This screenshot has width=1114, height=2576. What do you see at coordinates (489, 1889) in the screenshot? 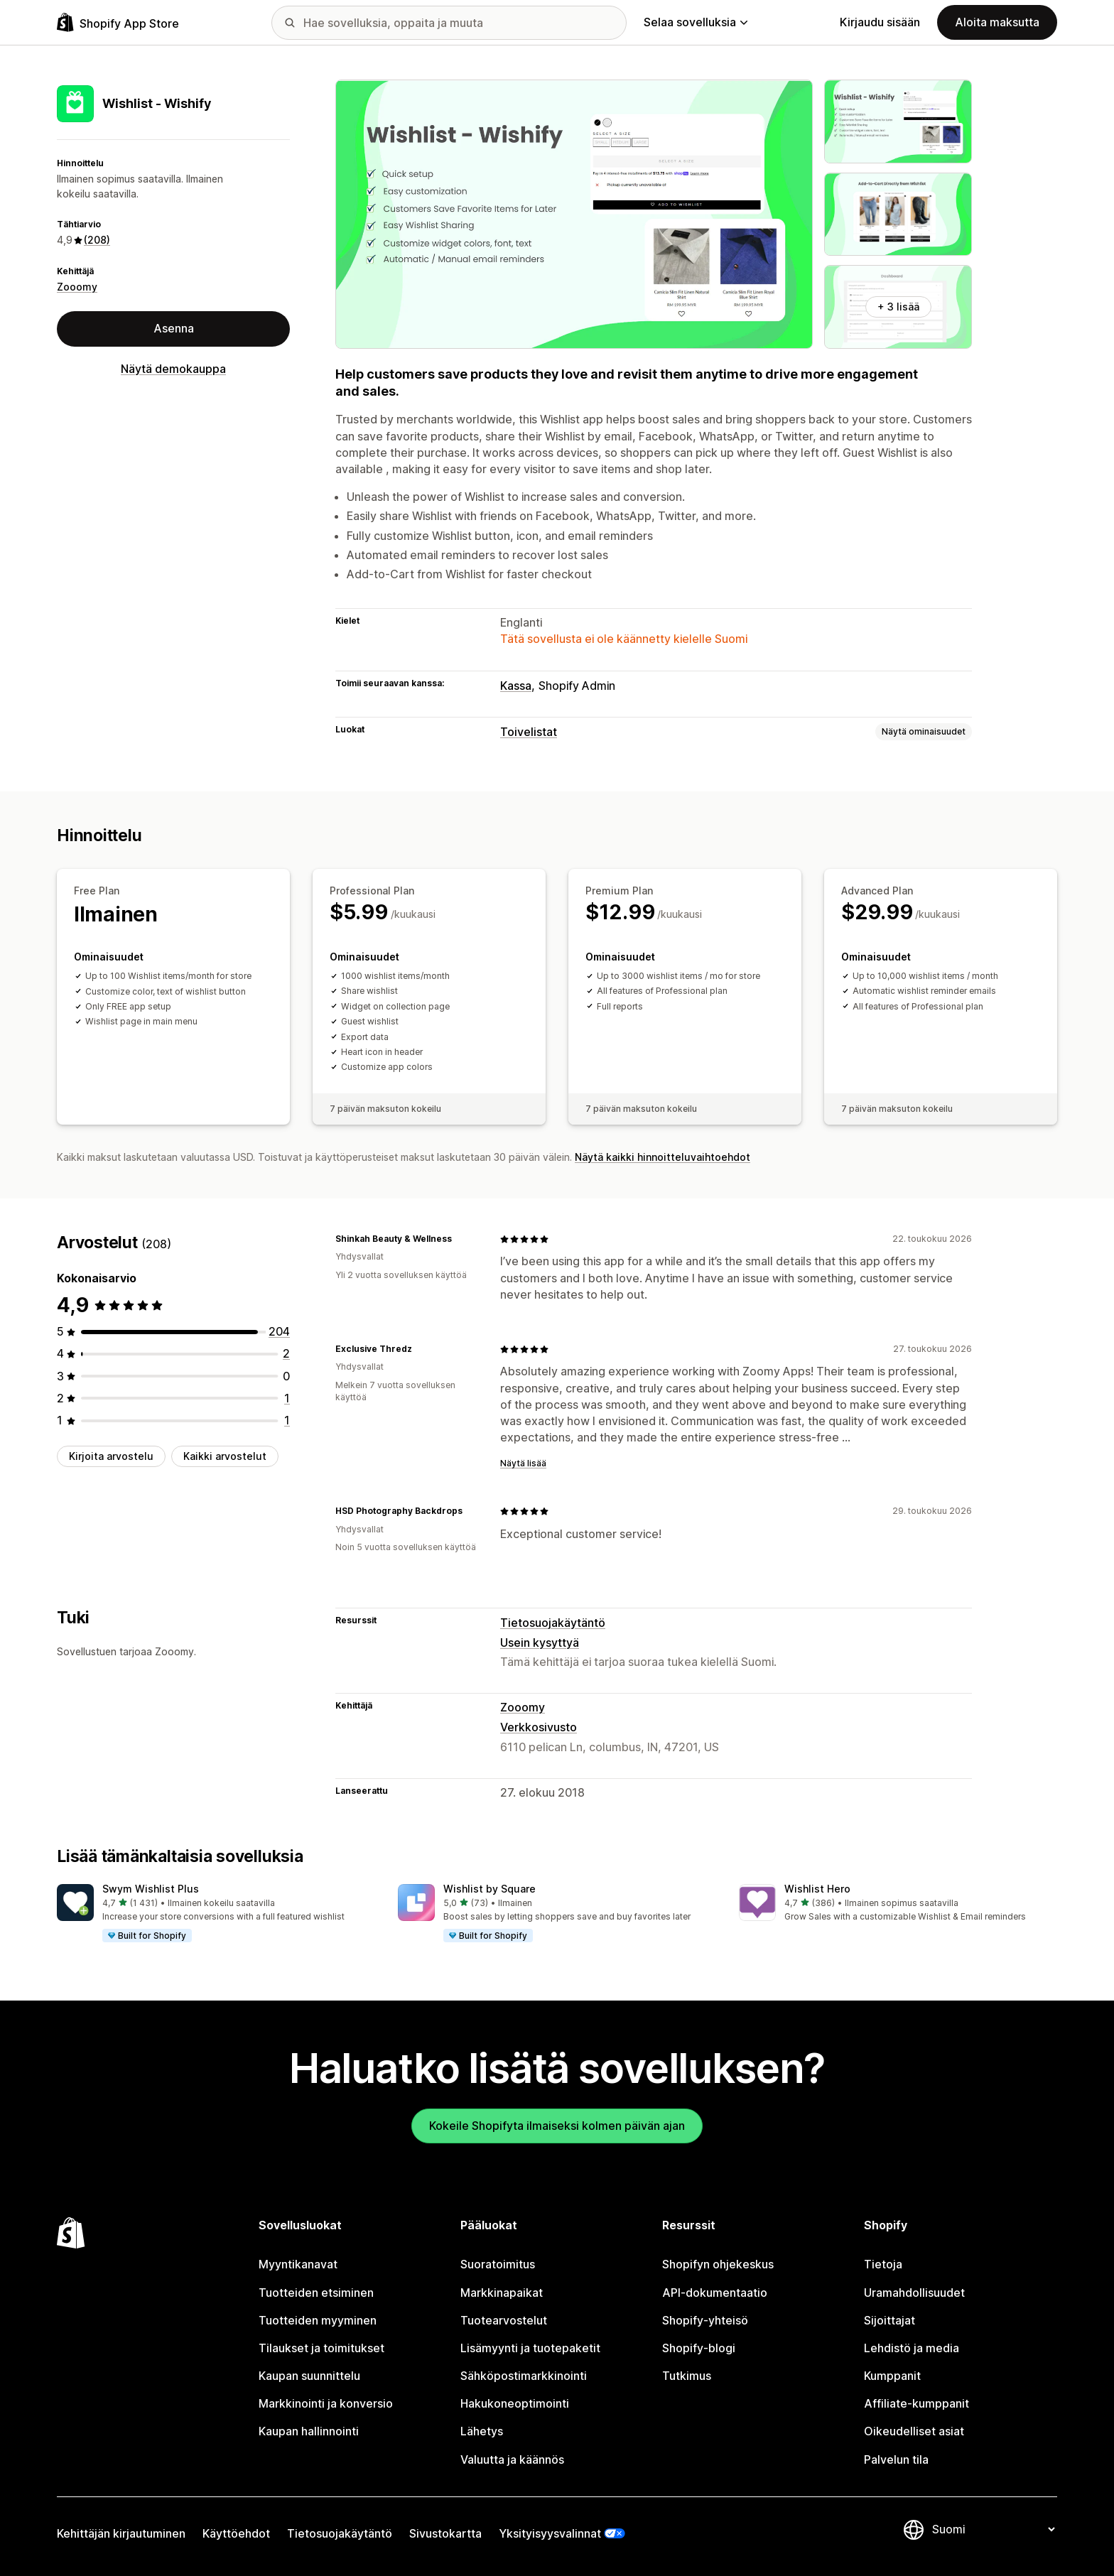
I see `Wishlist by Square` at bounding box center [489, 1889].